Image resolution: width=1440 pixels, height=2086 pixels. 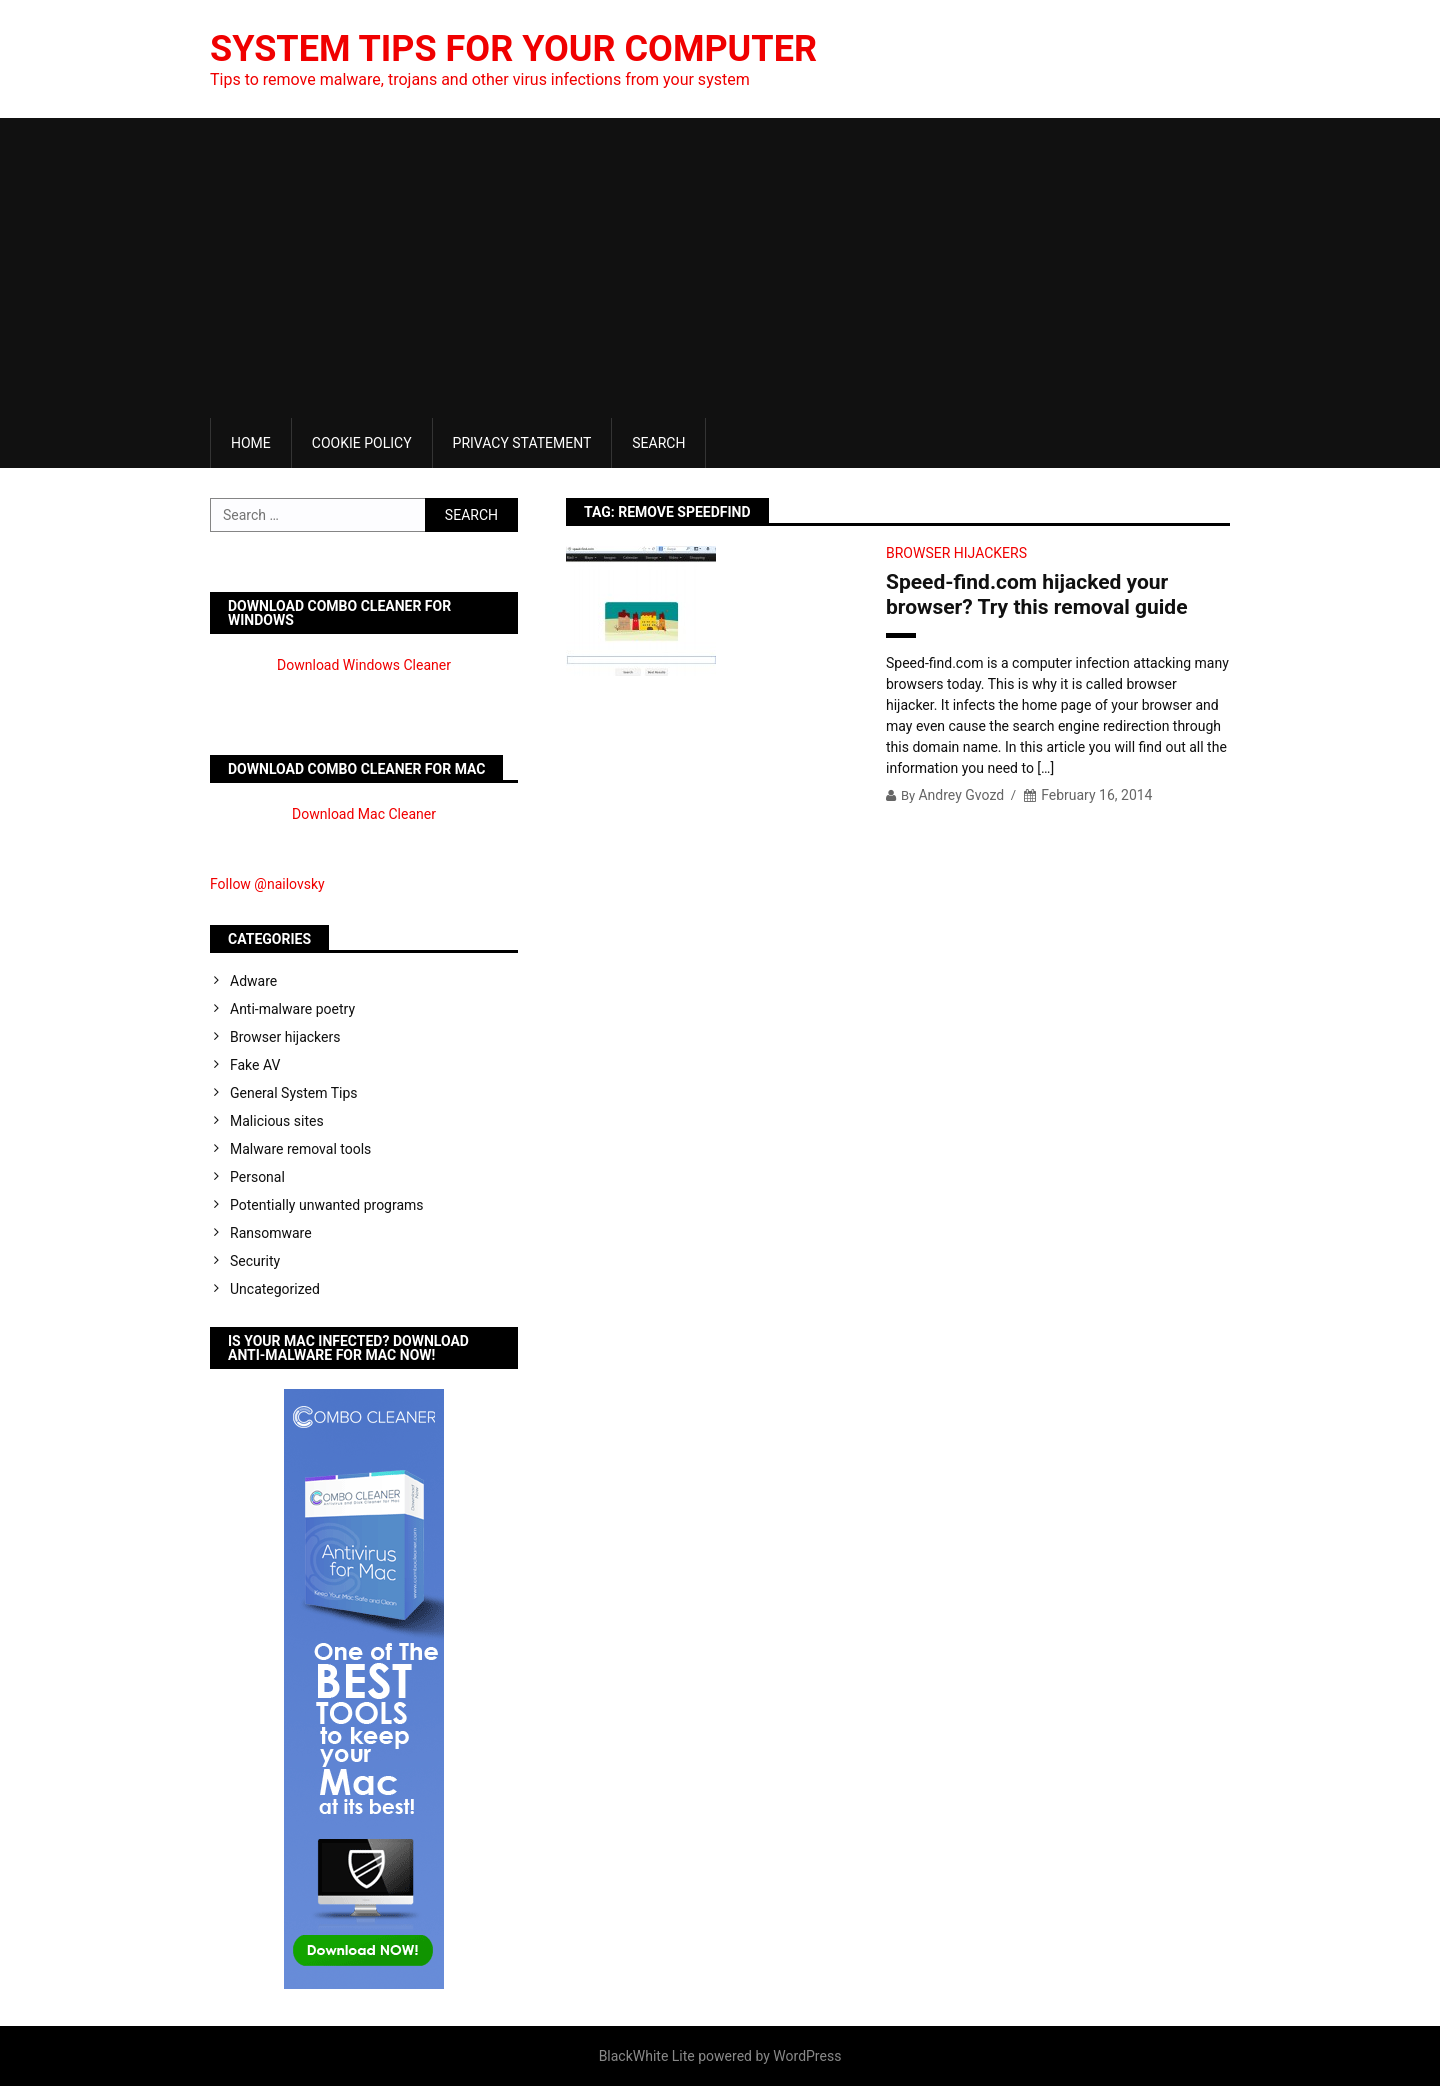 What do you see at coordinates (647, 2056) in the screenshot?
I see `BlackWhite Lite` at bounding box center [647, 2056].